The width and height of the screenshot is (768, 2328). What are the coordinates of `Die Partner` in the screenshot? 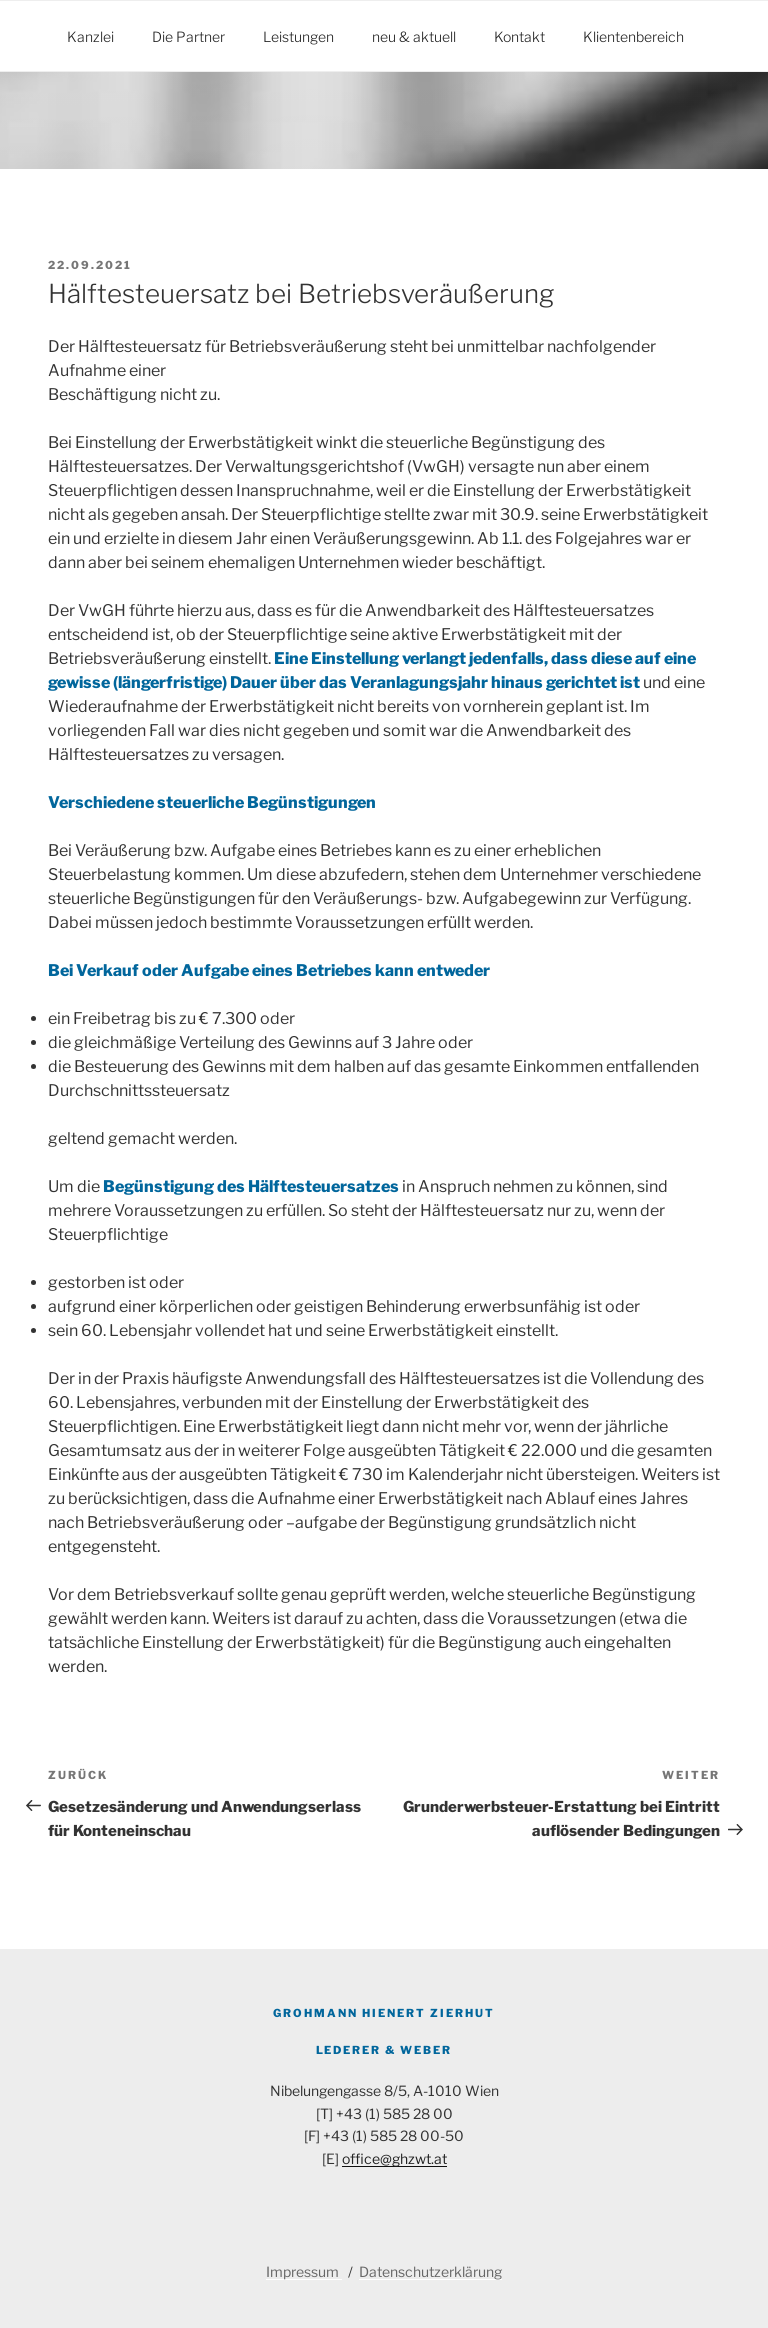 It's located at (188, 36).